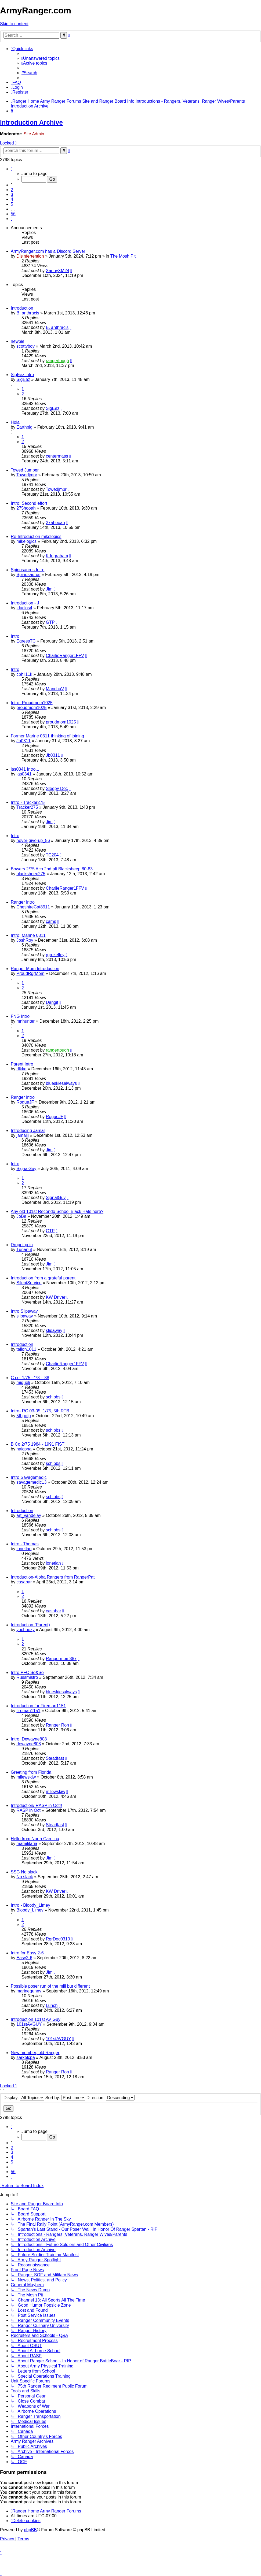 Image resolution: width=261 pixels, height=2576 pixels. What do you see at coordinates (22, 308) in the screenshot?
I see `Introduction` at bounding box center [22, 308].